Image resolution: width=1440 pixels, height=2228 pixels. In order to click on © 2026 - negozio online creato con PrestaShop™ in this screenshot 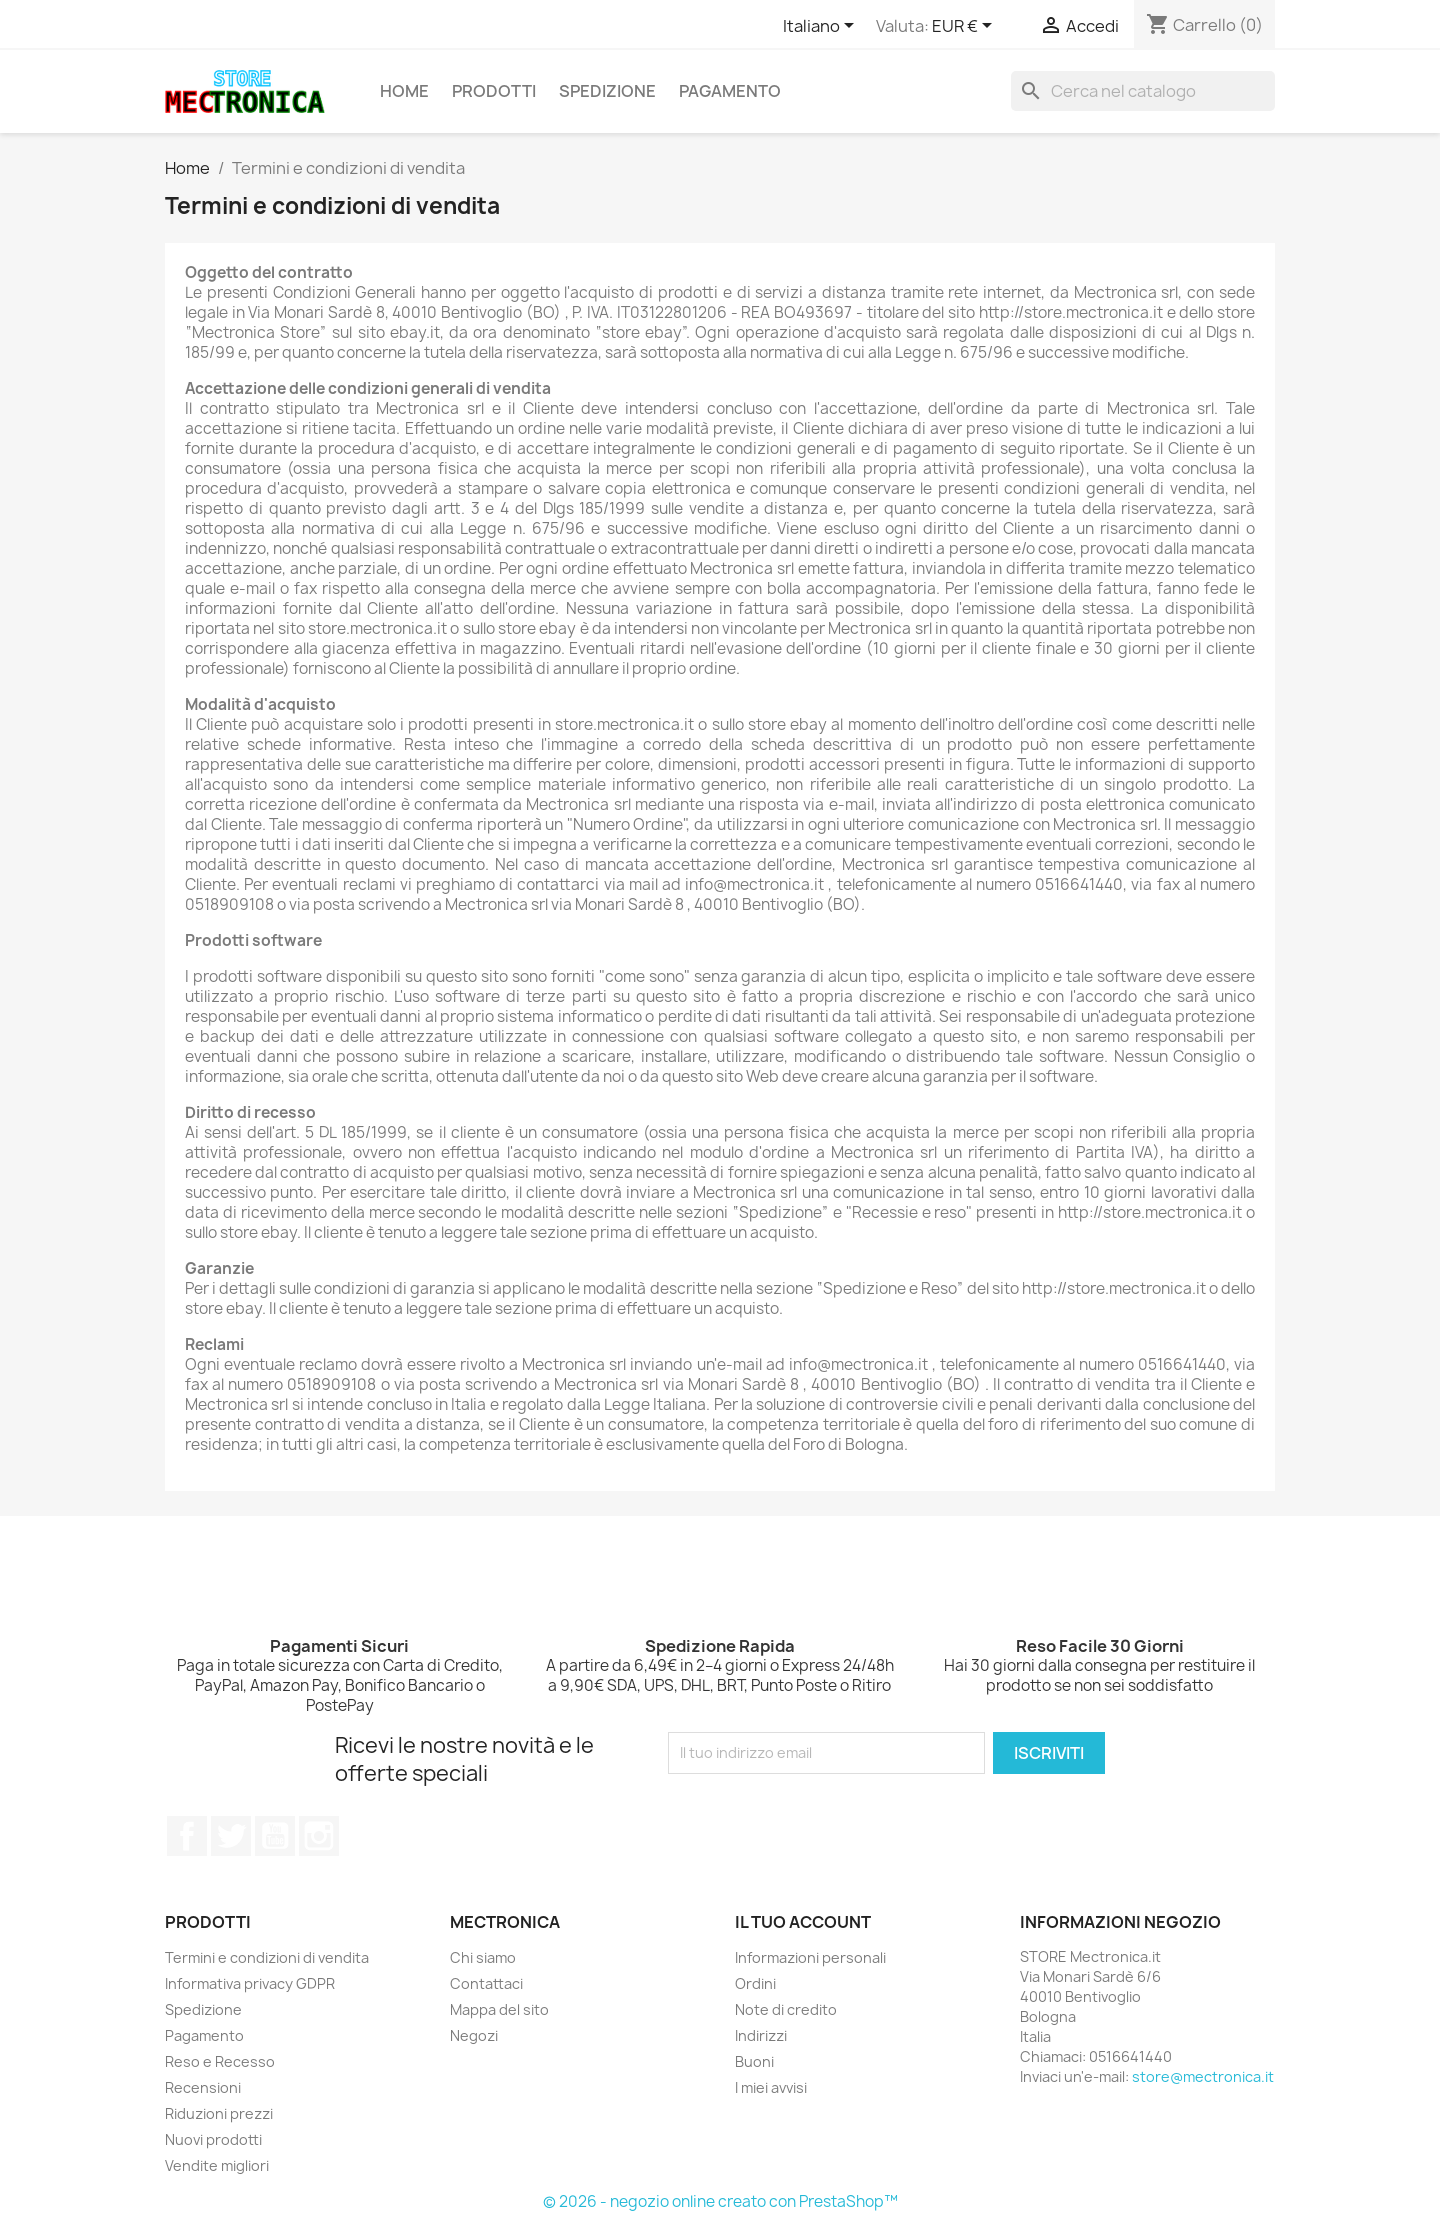, I will do `click(720, 2201)`.